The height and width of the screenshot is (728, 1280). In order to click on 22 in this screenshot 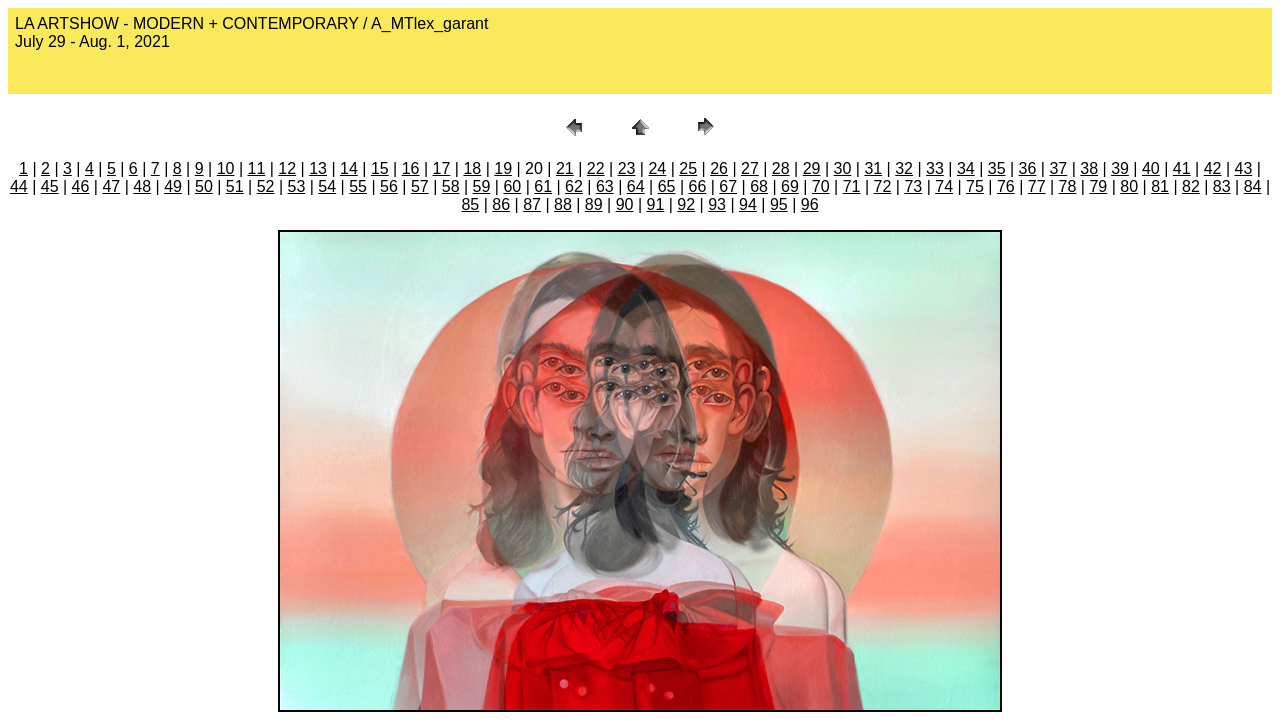, I will do `click(596, 168)`.